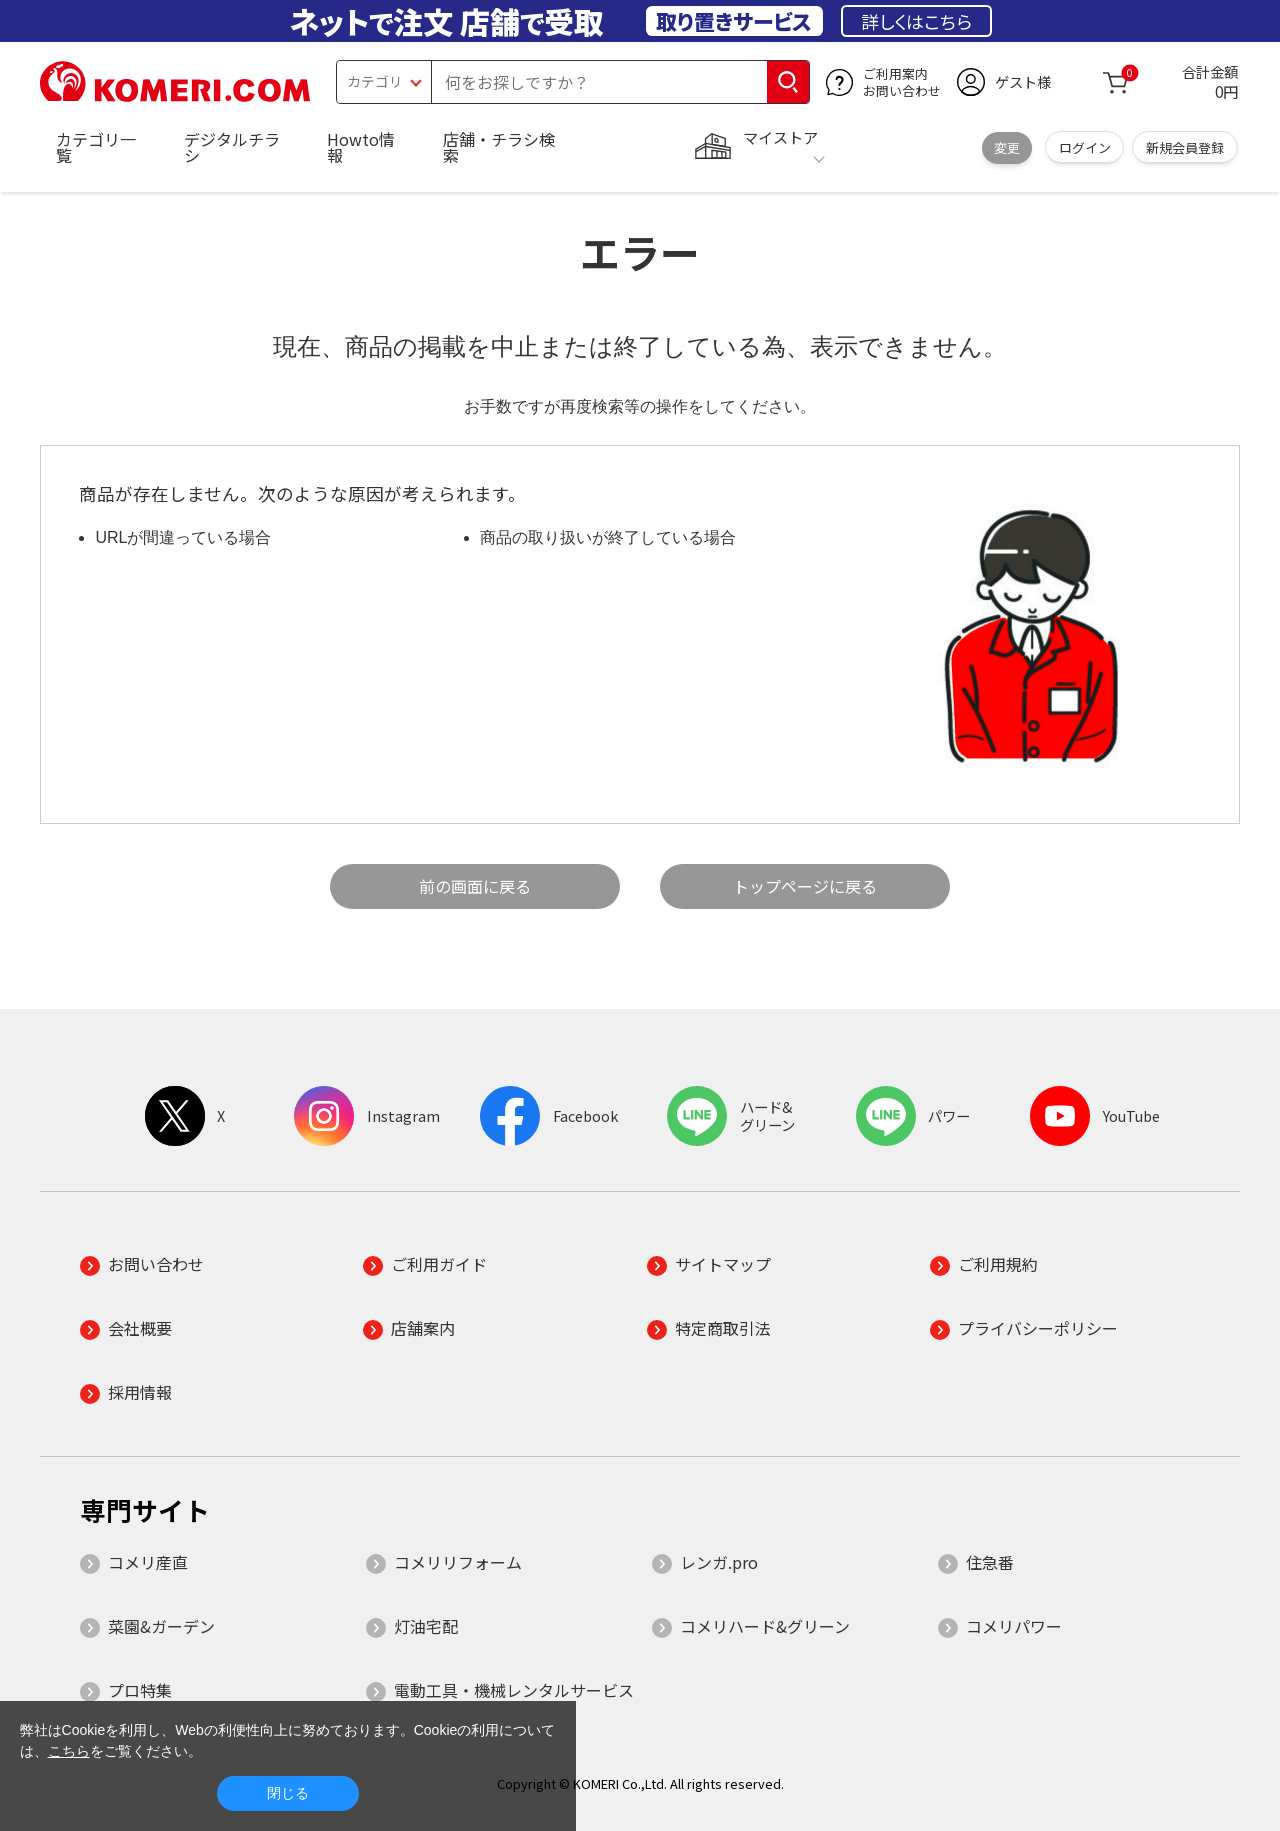  What do you see at coordinates (140, 1690) in the screenshot?
I see `プロ特集` at bounding box center [140, 1690].